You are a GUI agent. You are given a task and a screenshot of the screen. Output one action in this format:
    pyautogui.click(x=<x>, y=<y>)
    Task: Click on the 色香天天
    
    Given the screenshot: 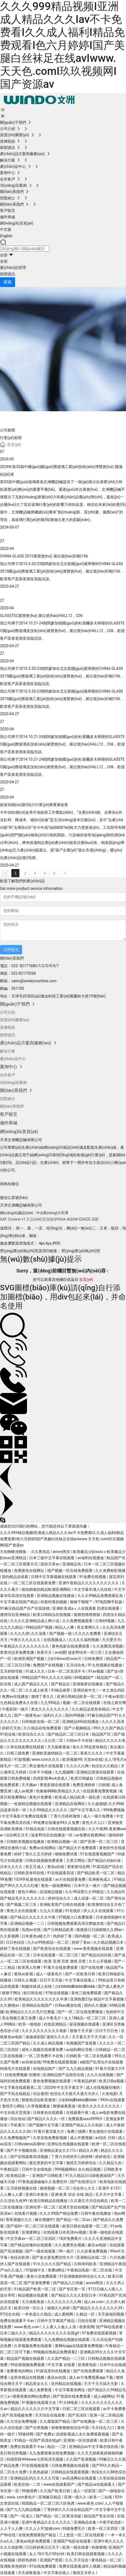 What is the action you would take?
    pyautogui.click(x=45, y=1652)
    